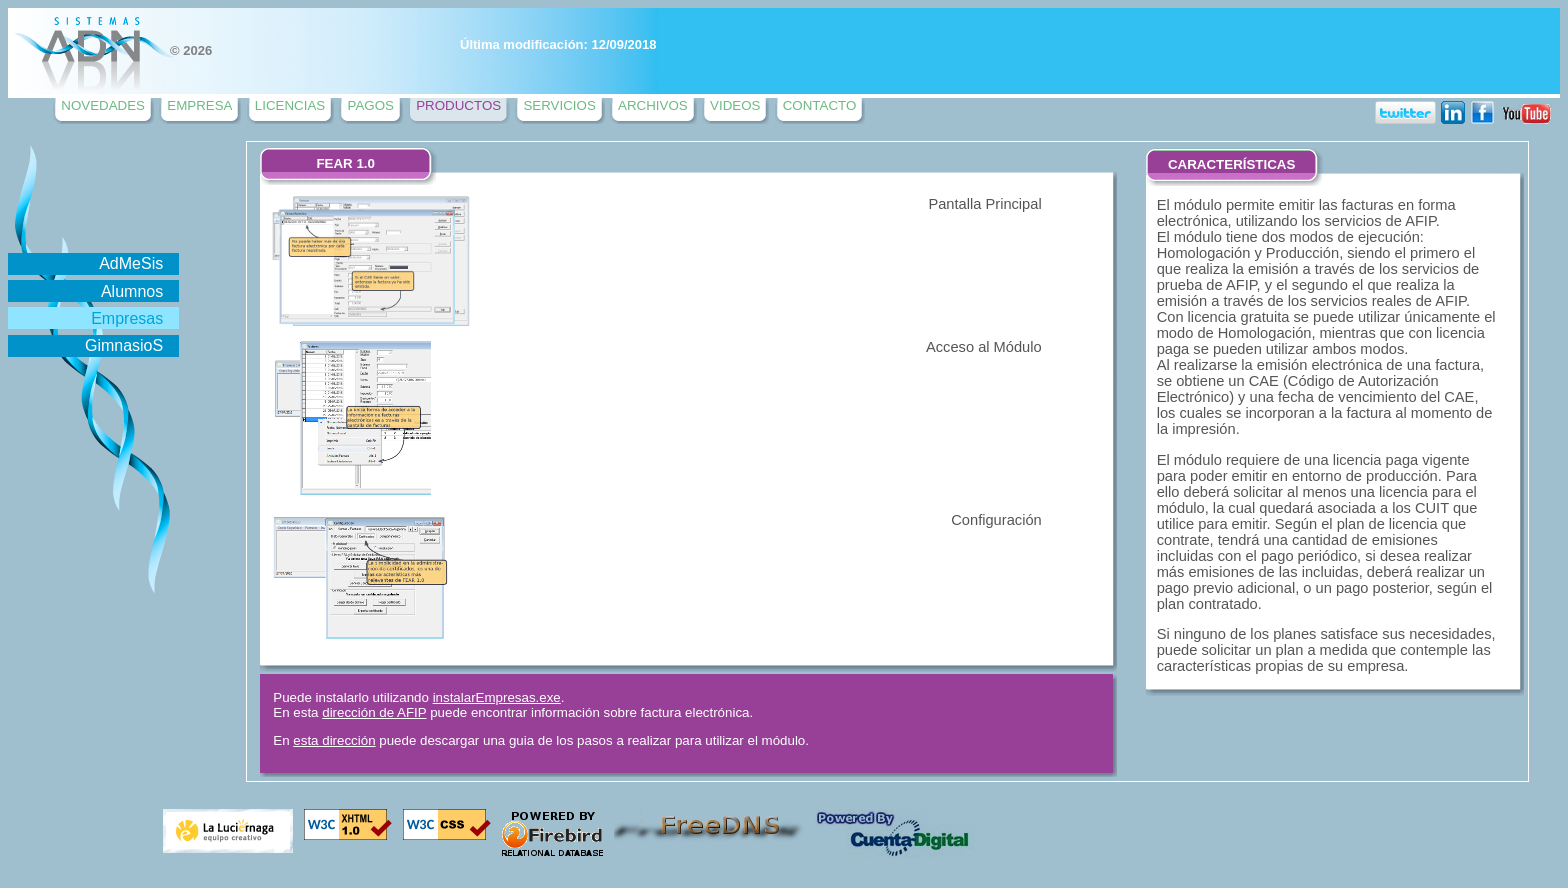 The image size is (1568, 888). Describe the element at coordinates (132, 291) in the screenshot. I see `Alumnos` at that location.